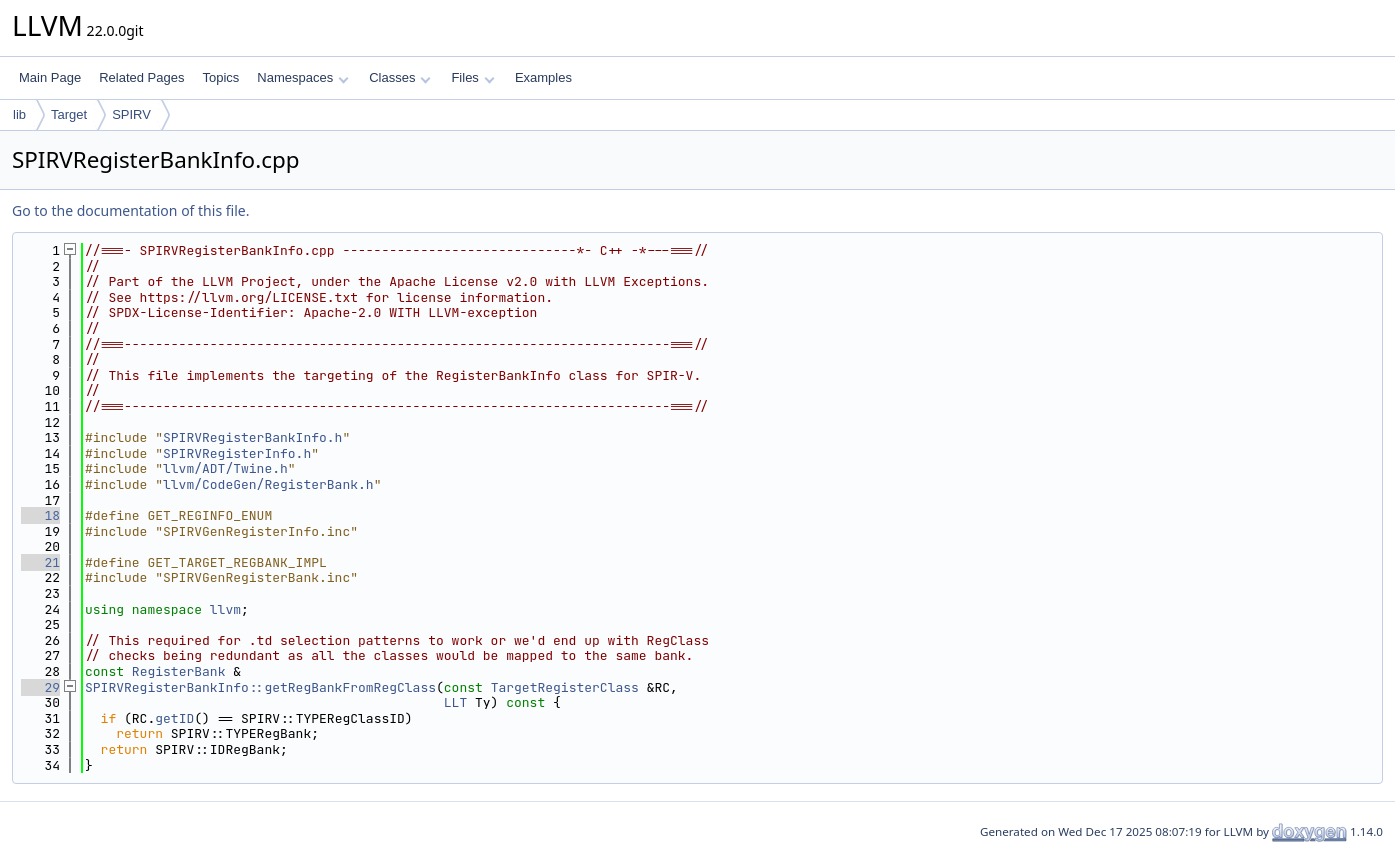 The width and height of the screenshot is (1395, 848). I want to click on getID, so click(174, 718).